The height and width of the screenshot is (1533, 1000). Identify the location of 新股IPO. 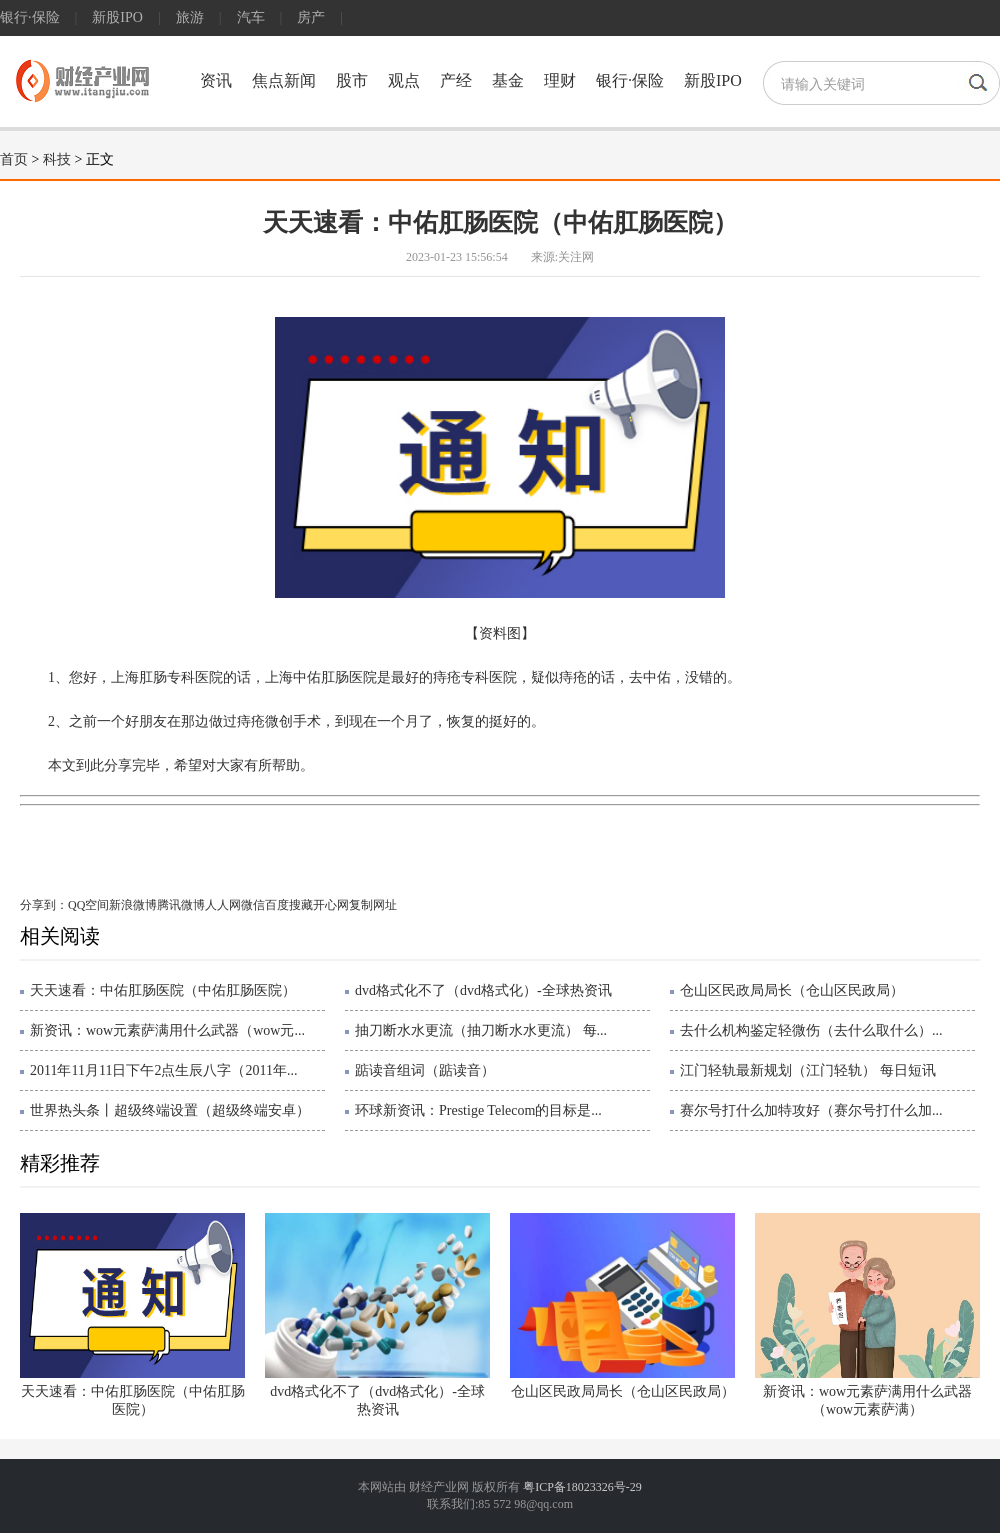
(117, 17).